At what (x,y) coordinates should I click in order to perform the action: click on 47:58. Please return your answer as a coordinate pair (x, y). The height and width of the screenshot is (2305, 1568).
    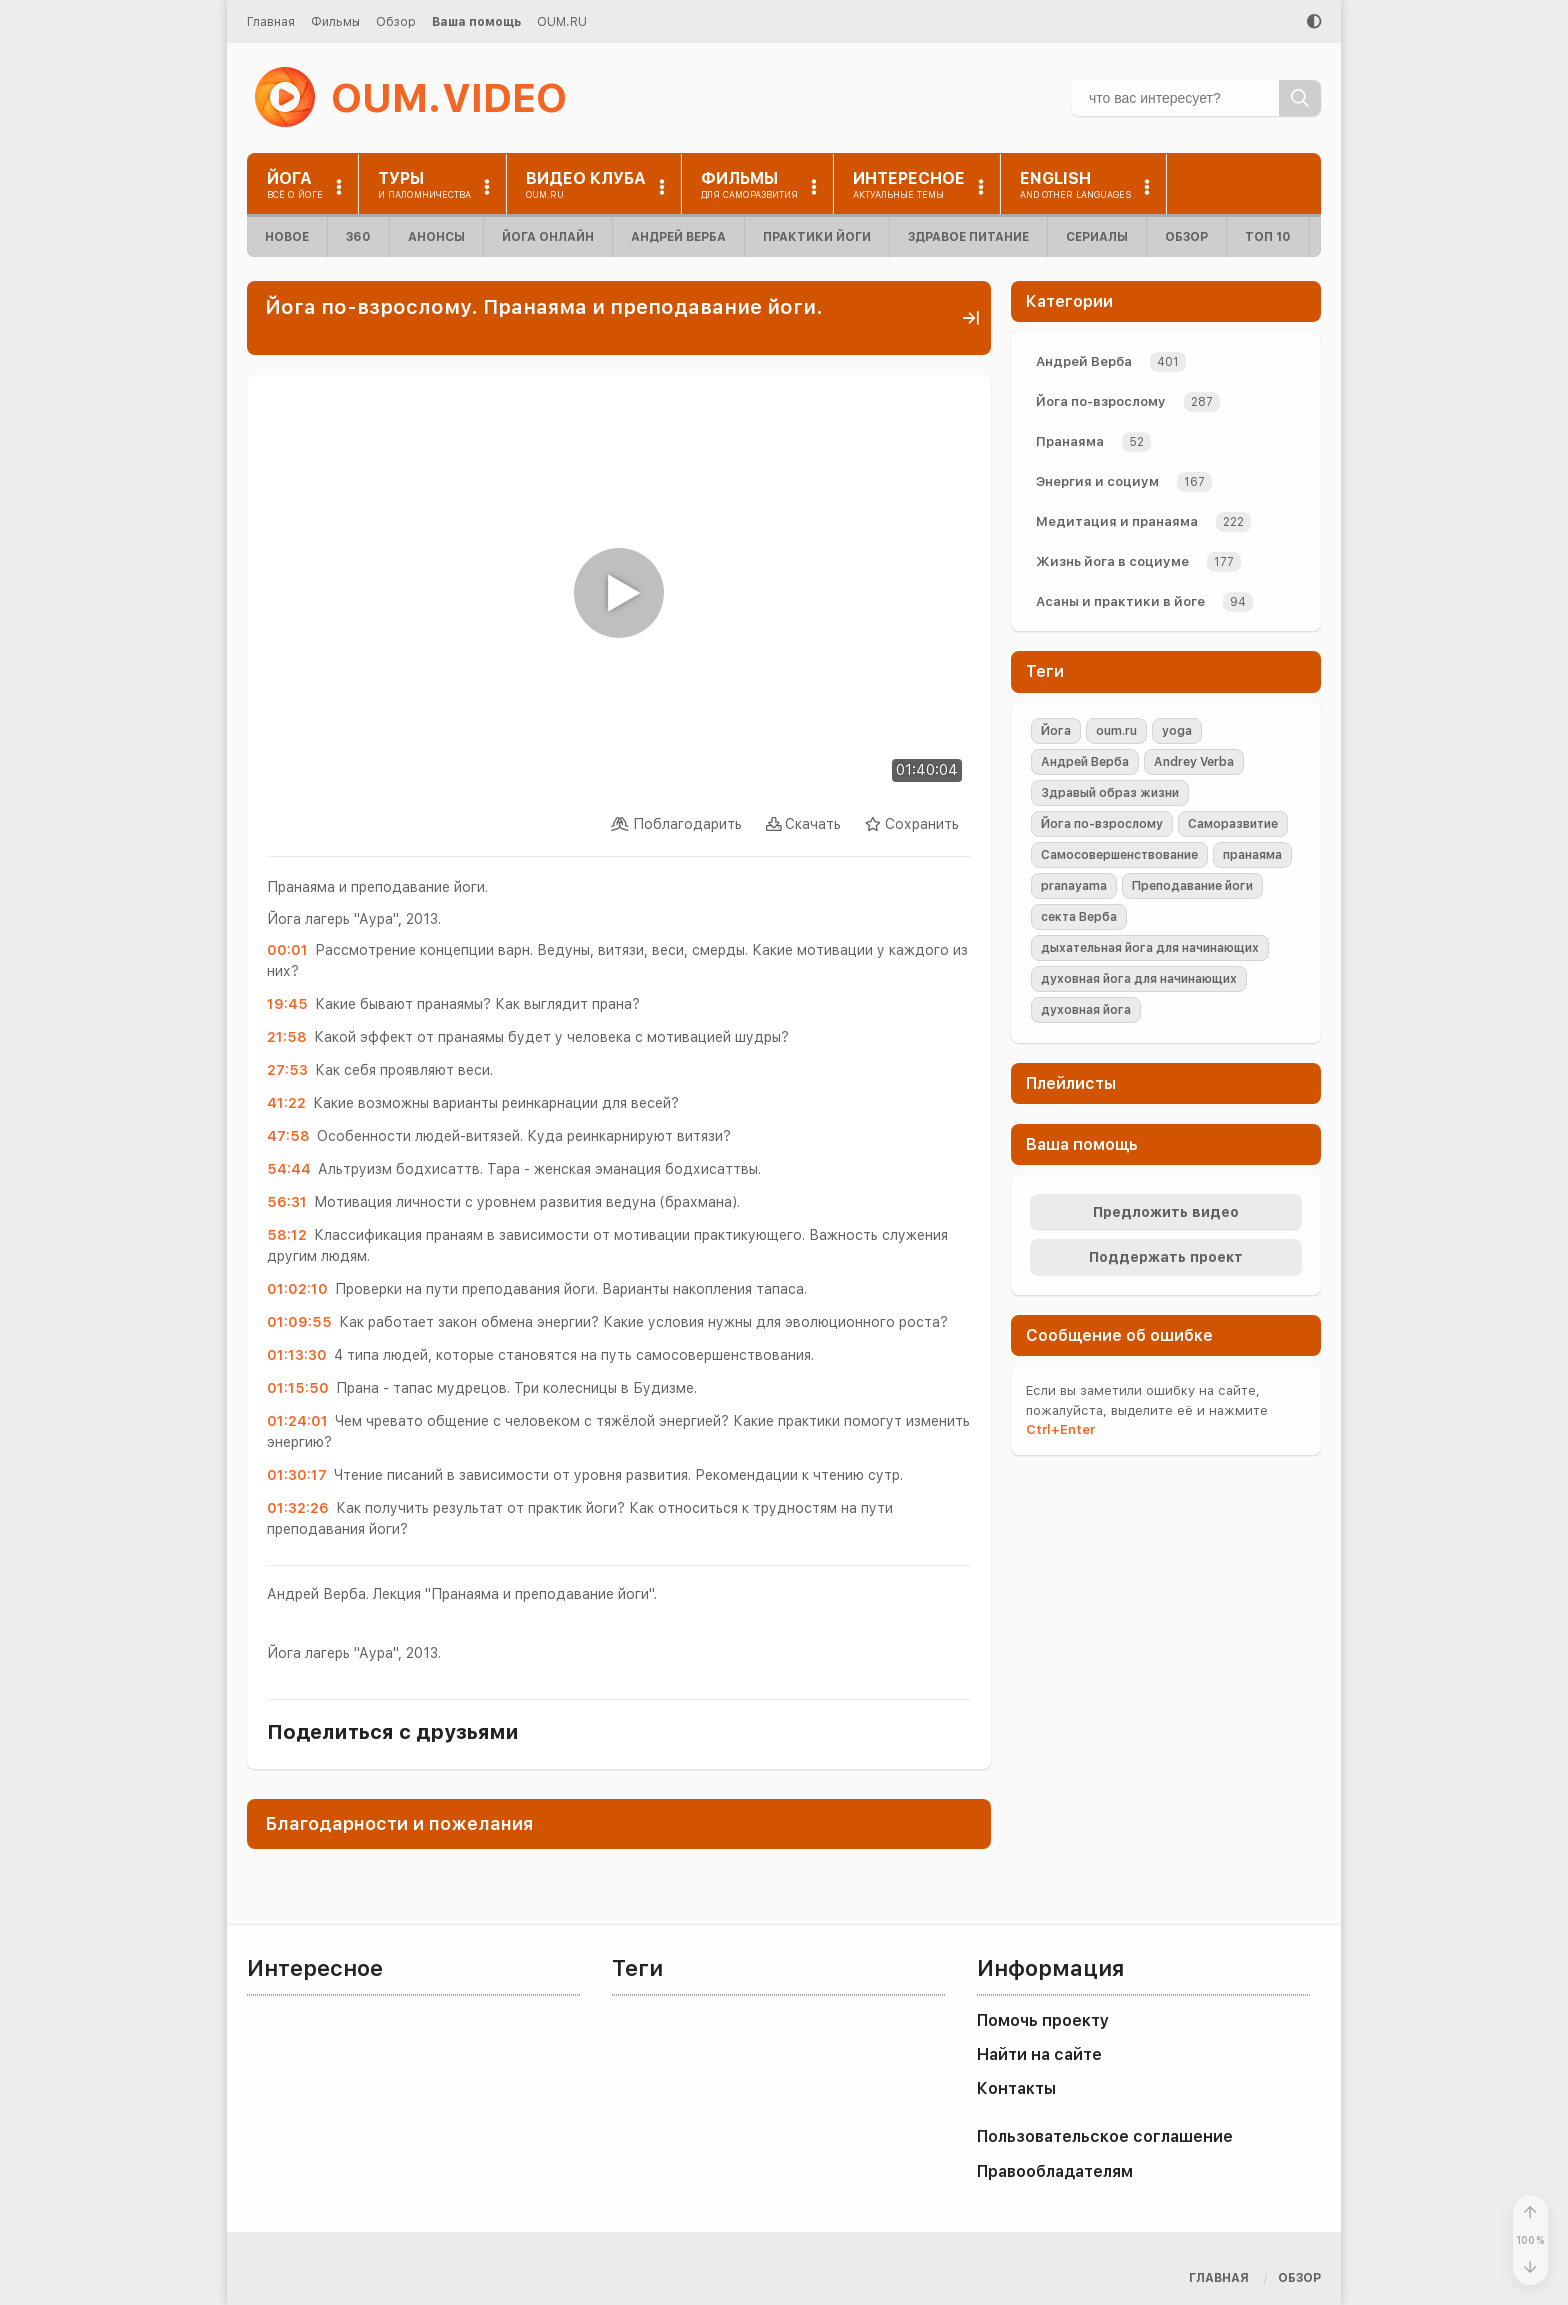
    Looking at the image, I should click on (288, 1136).